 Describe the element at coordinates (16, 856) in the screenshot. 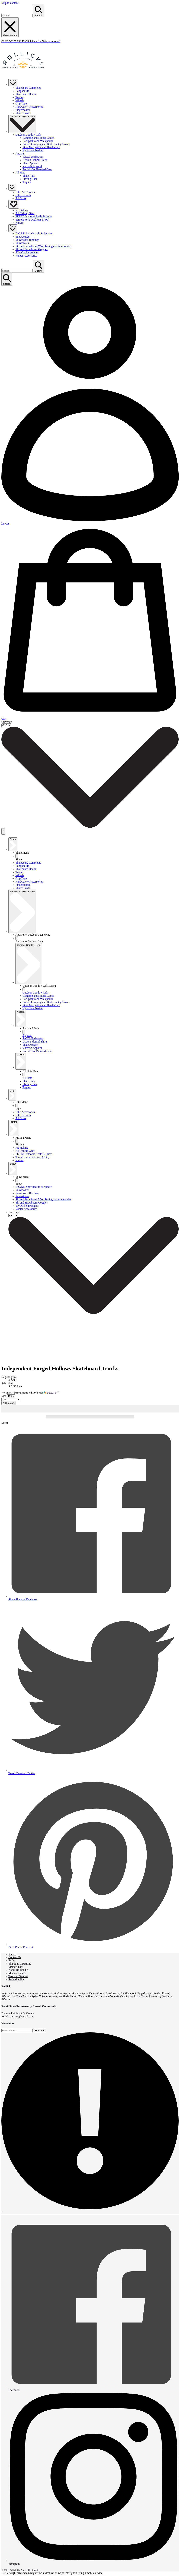

I see `[Skate]` at that location.